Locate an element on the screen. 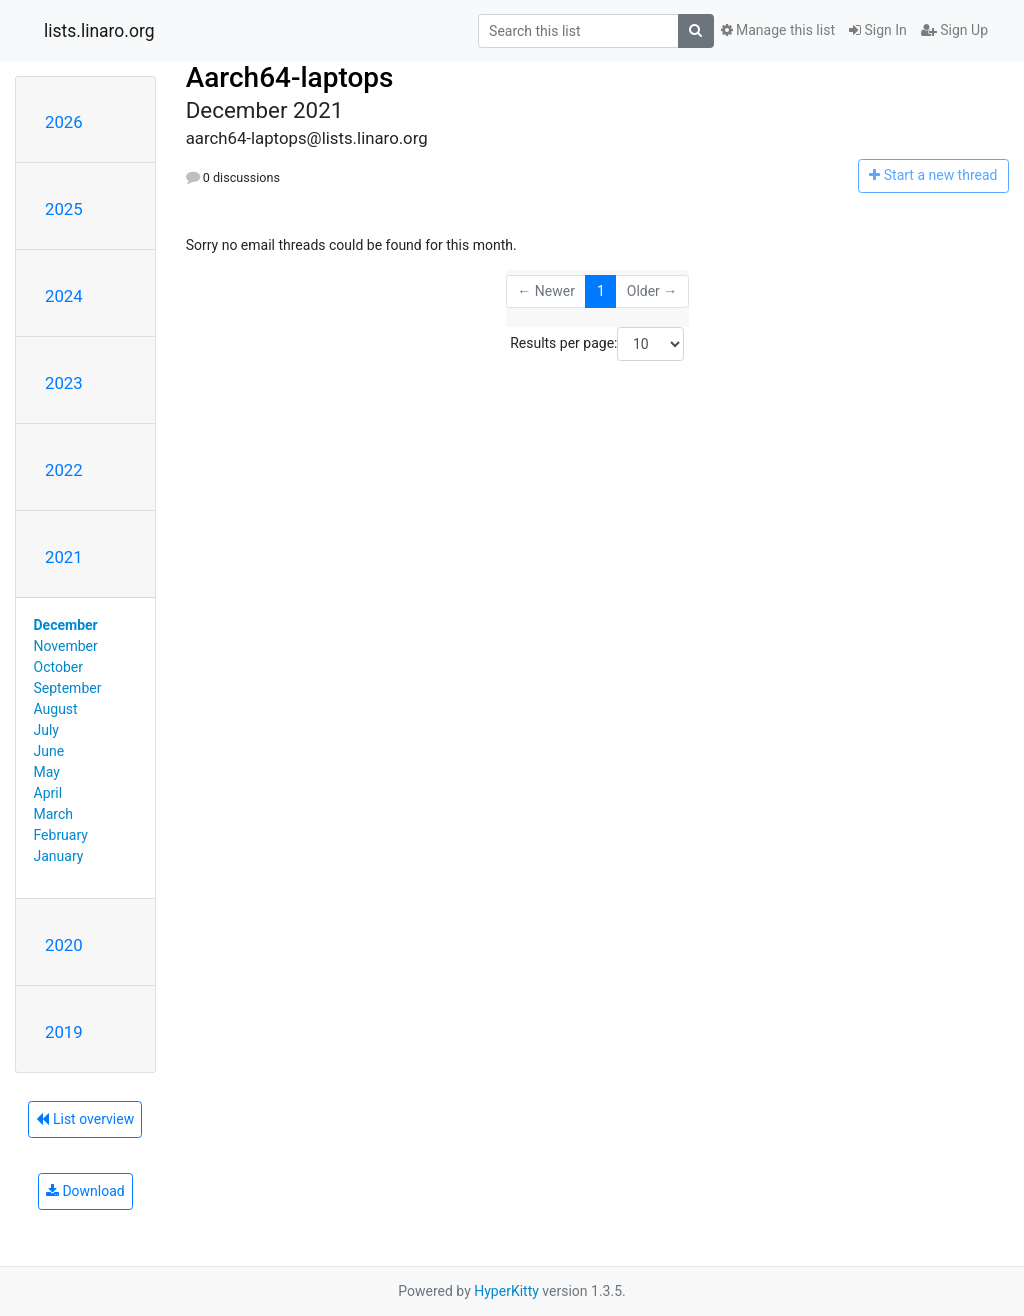 This screenshot has height=1316, width=1024. December is located at coordinates (66, 625).